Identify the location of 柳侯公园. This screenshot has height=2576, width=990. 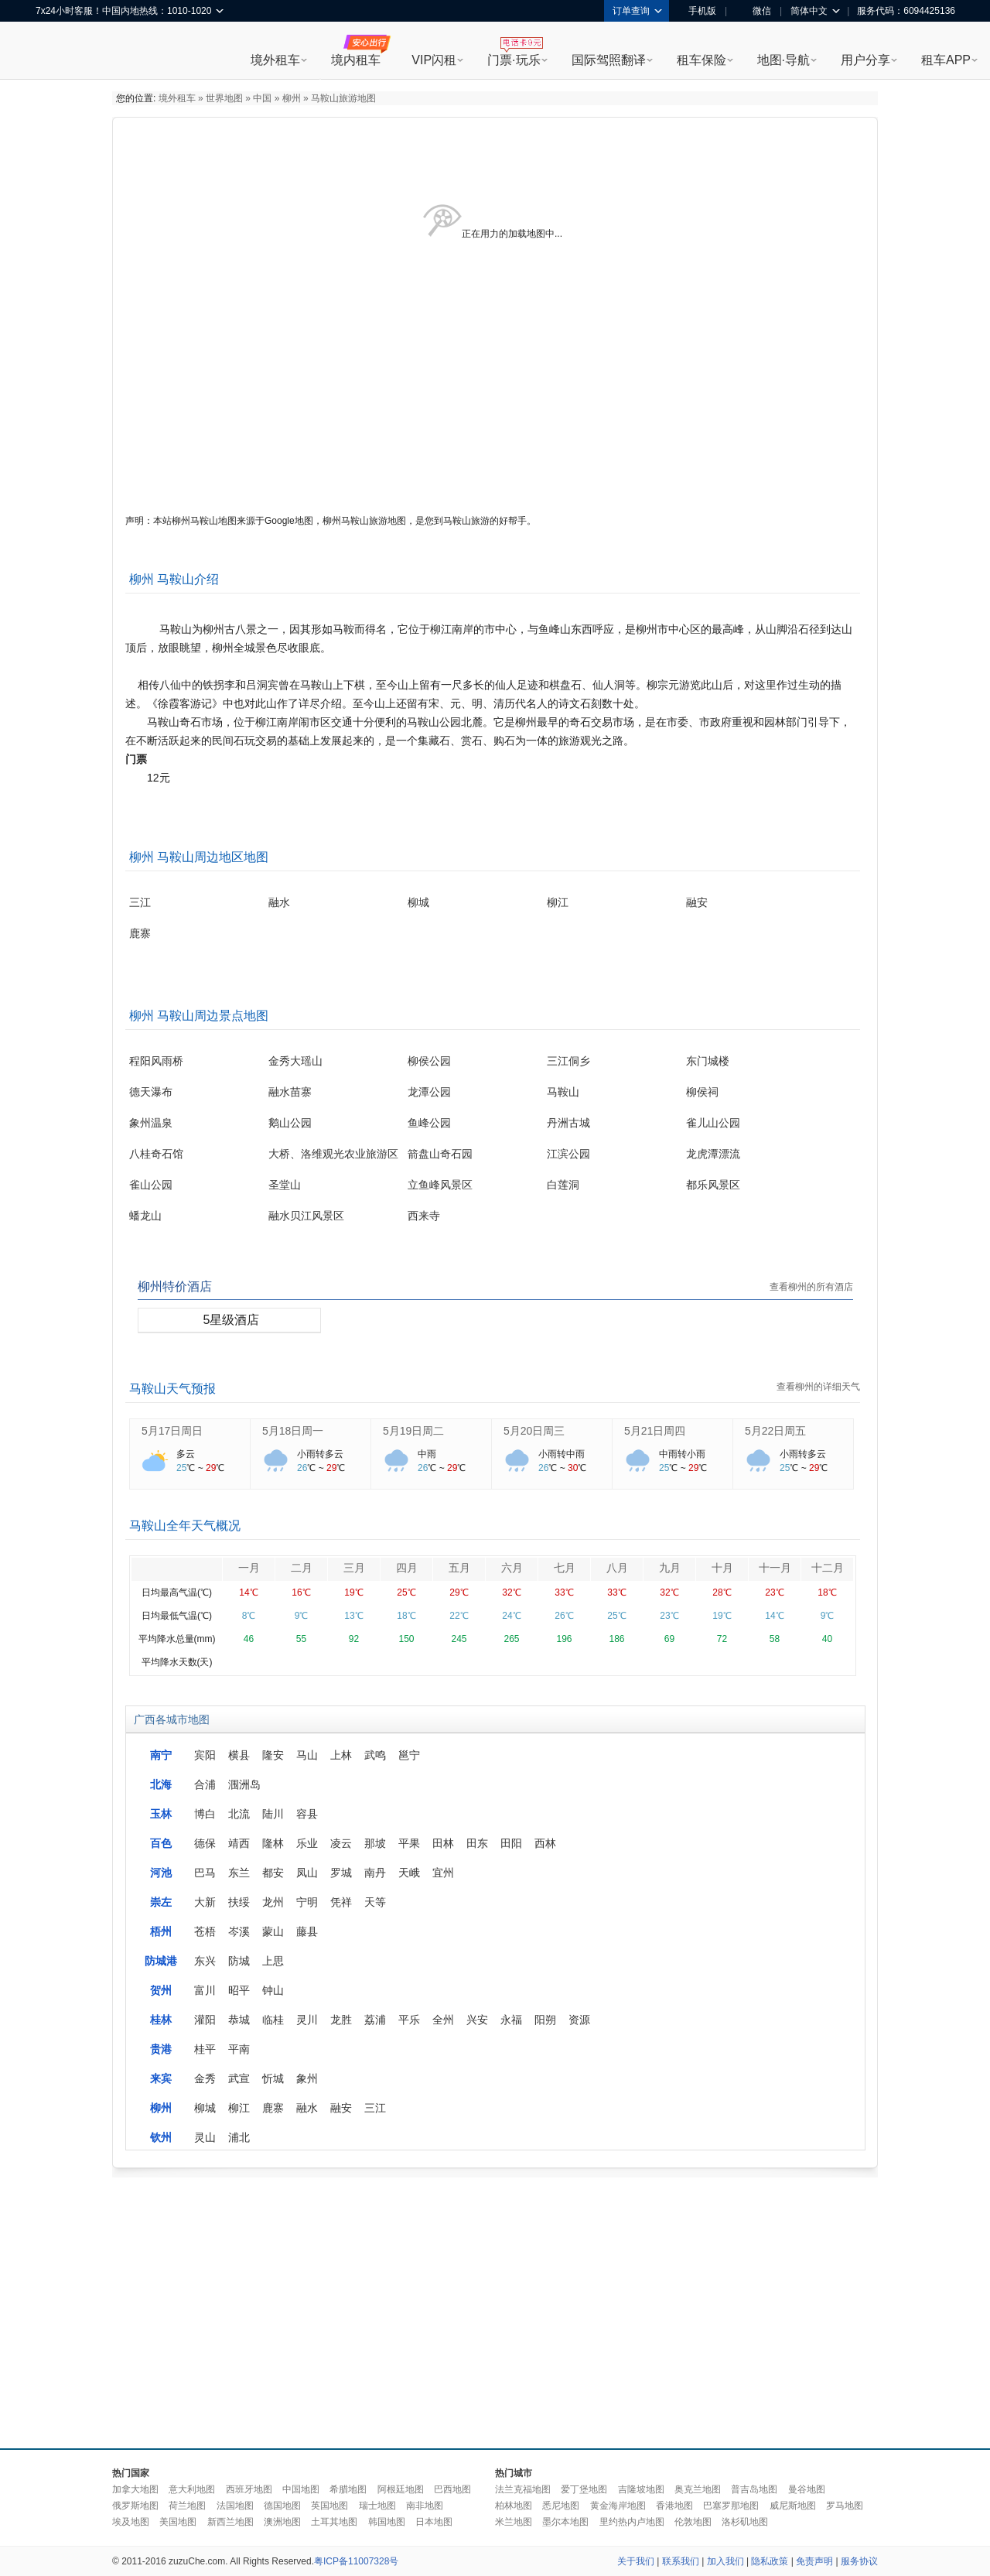
(429, 1061).